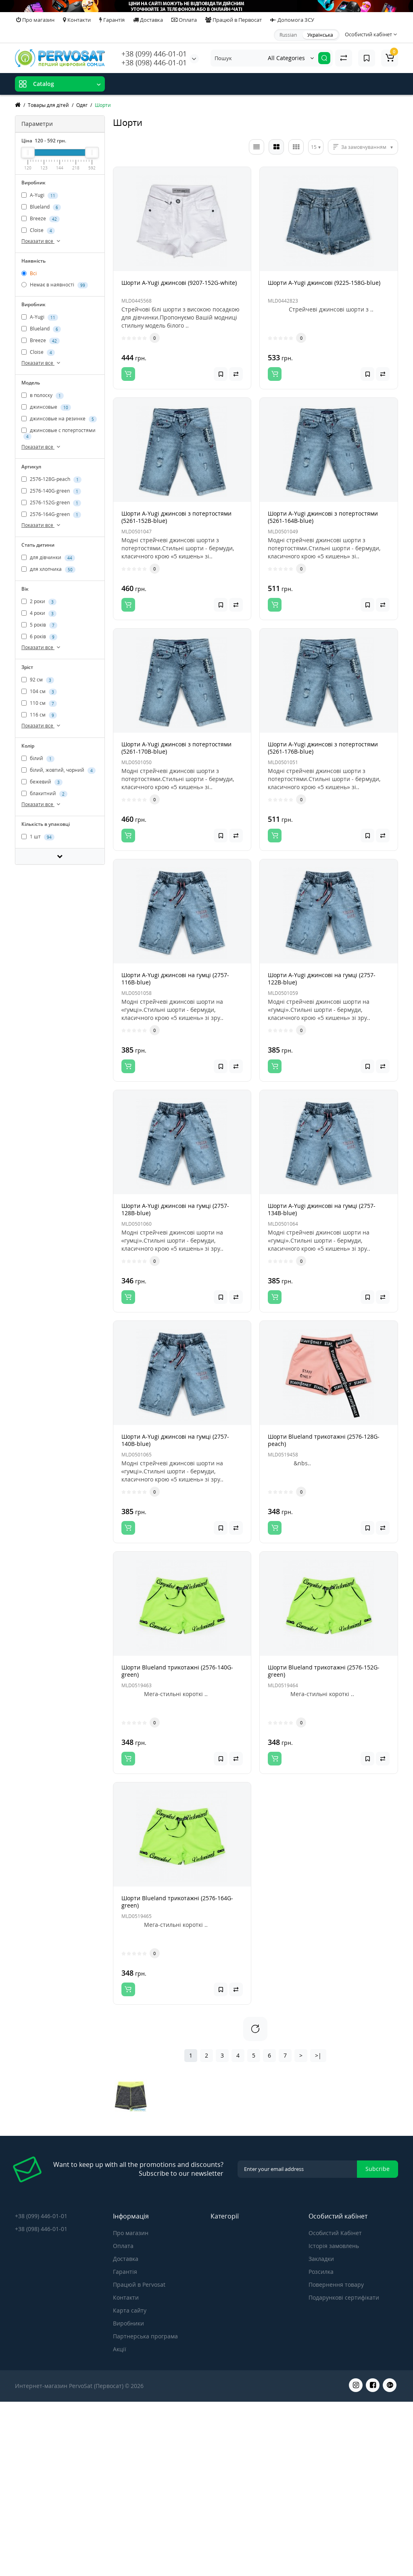 The height and width of the screenshot is (2576, 413). What do you see at coordinates (321, 1209) in the screenshot?
I see `Шорти A-Yugi джинсові на гумці (2757-134B-blue)` at bounding box center [321, 1209].